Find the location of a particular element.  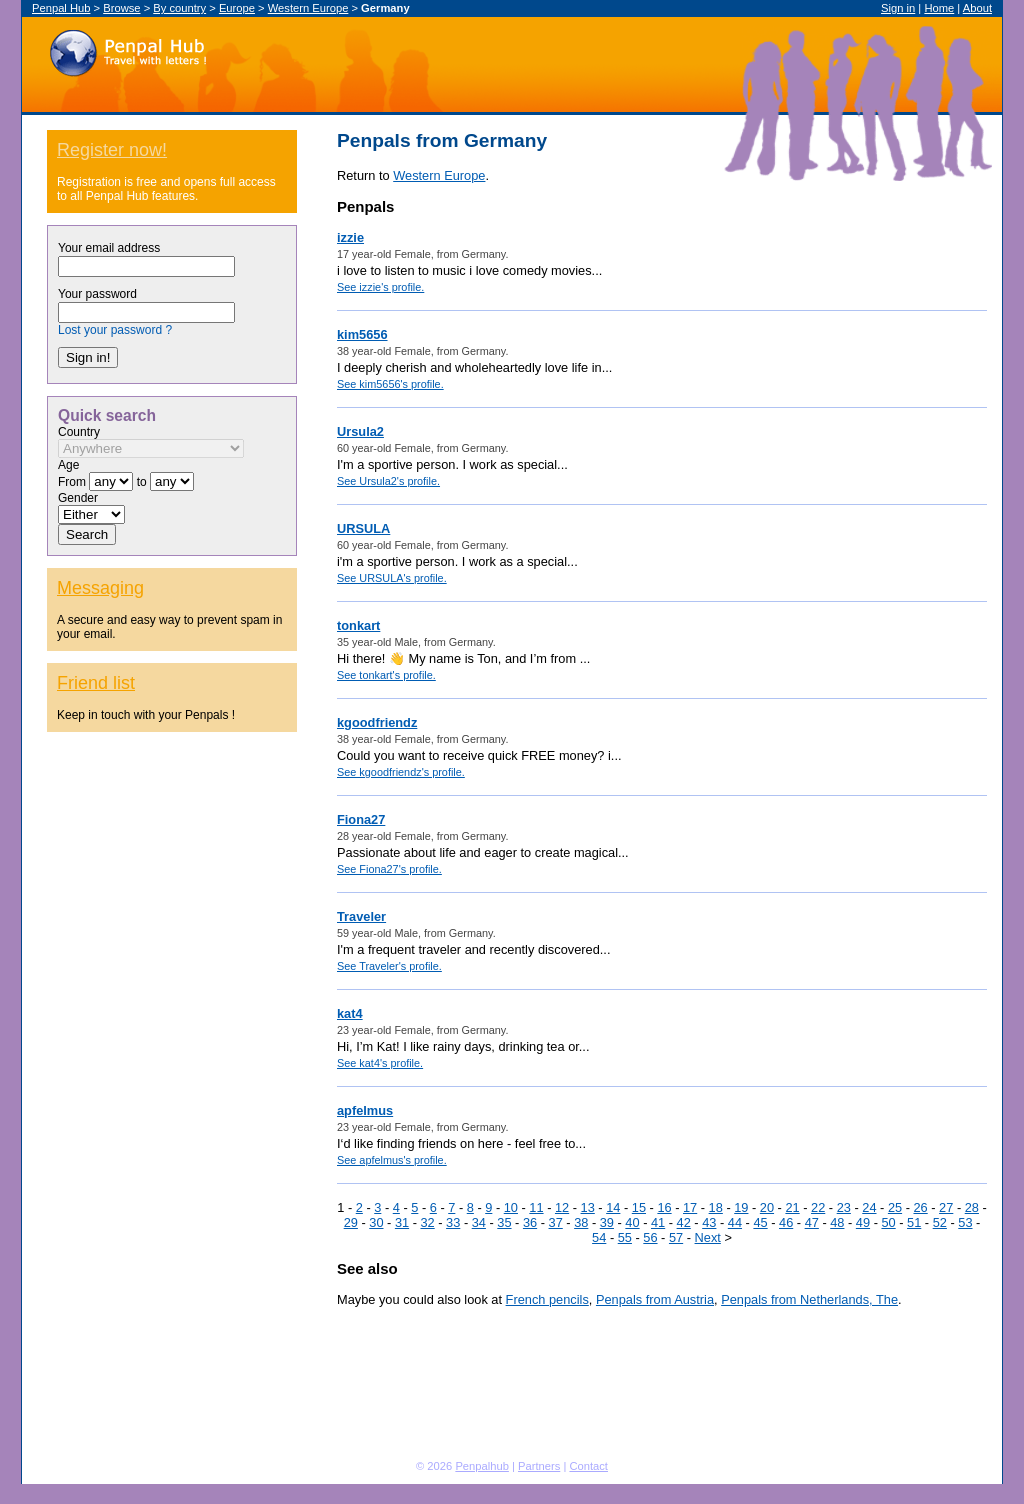

54 is located at coordinates (599, 1237).